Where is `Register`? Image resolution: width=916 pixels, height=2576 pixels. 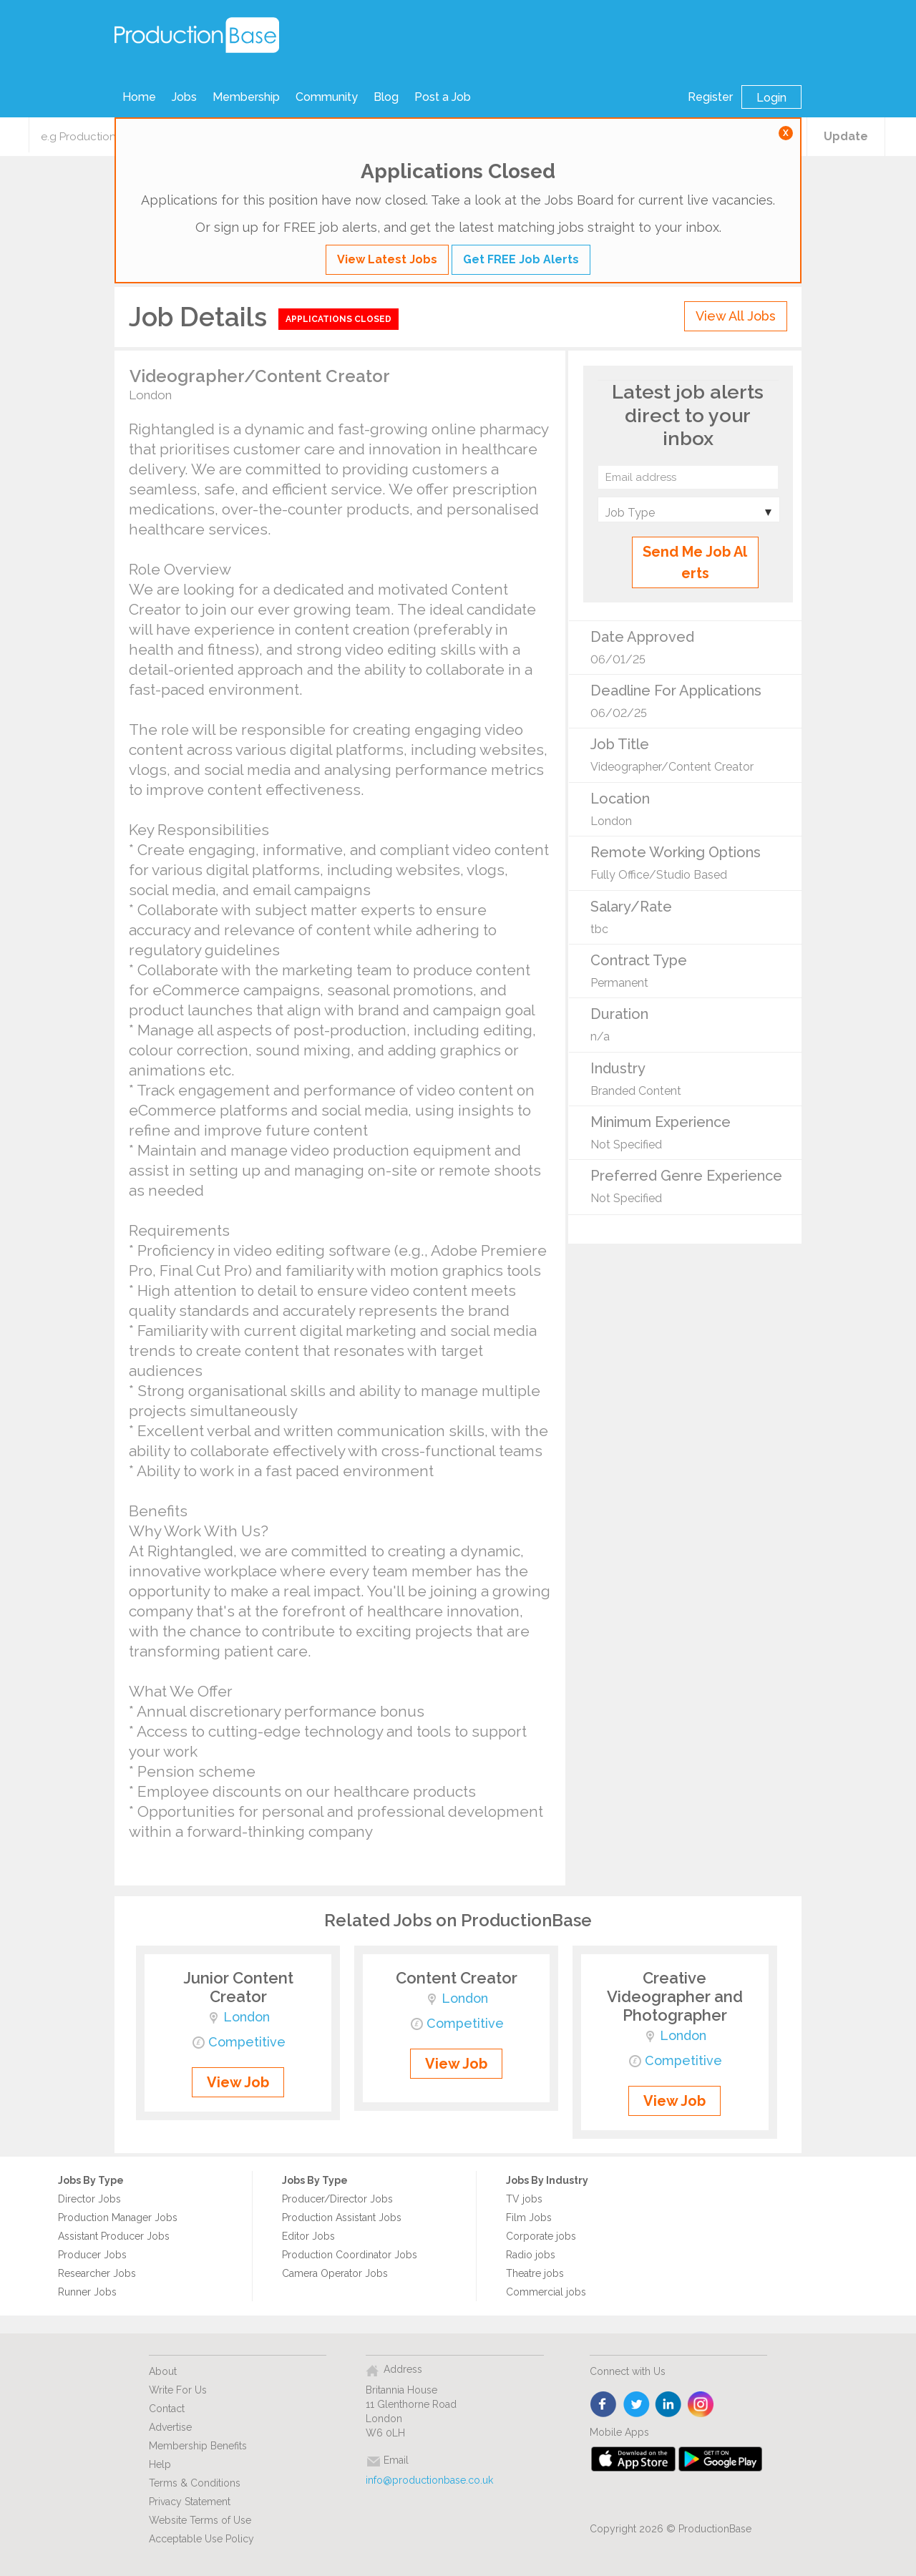
Register is located at coordinates (710, 97).